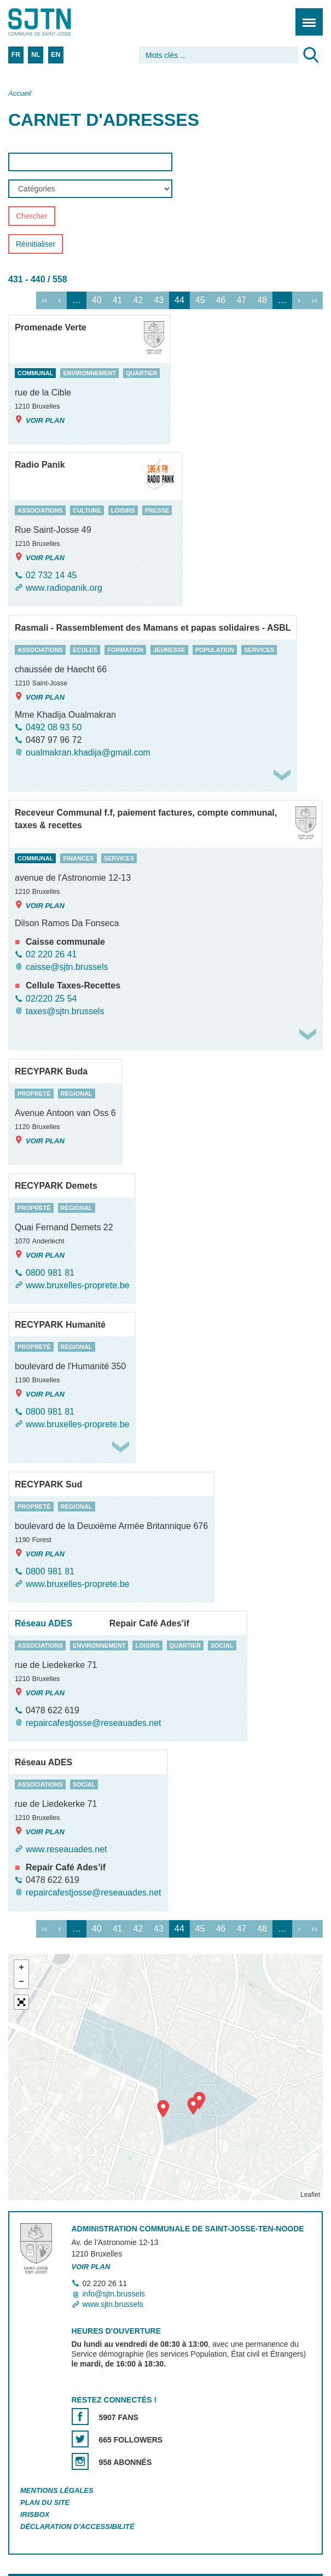 Image resolution: width=331 pixels, height=2576 pixels. What do you see at coordinates (44, 2502) in the screenshot?
I see `Plan du site` at bounding box center [44, 2502].